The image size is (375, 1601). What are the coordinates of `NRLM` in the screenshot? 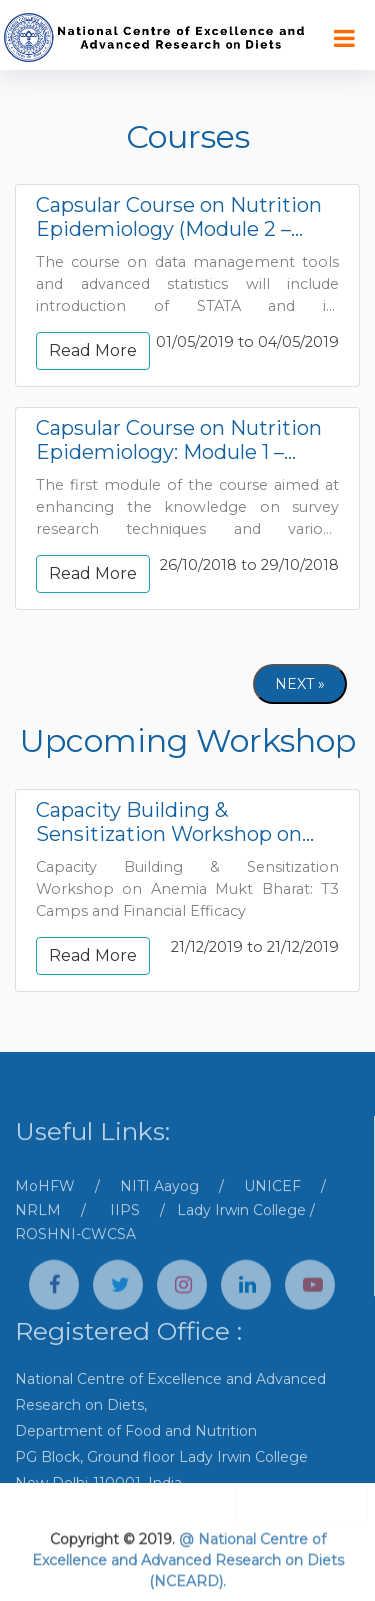 It's located at (38, 1243).